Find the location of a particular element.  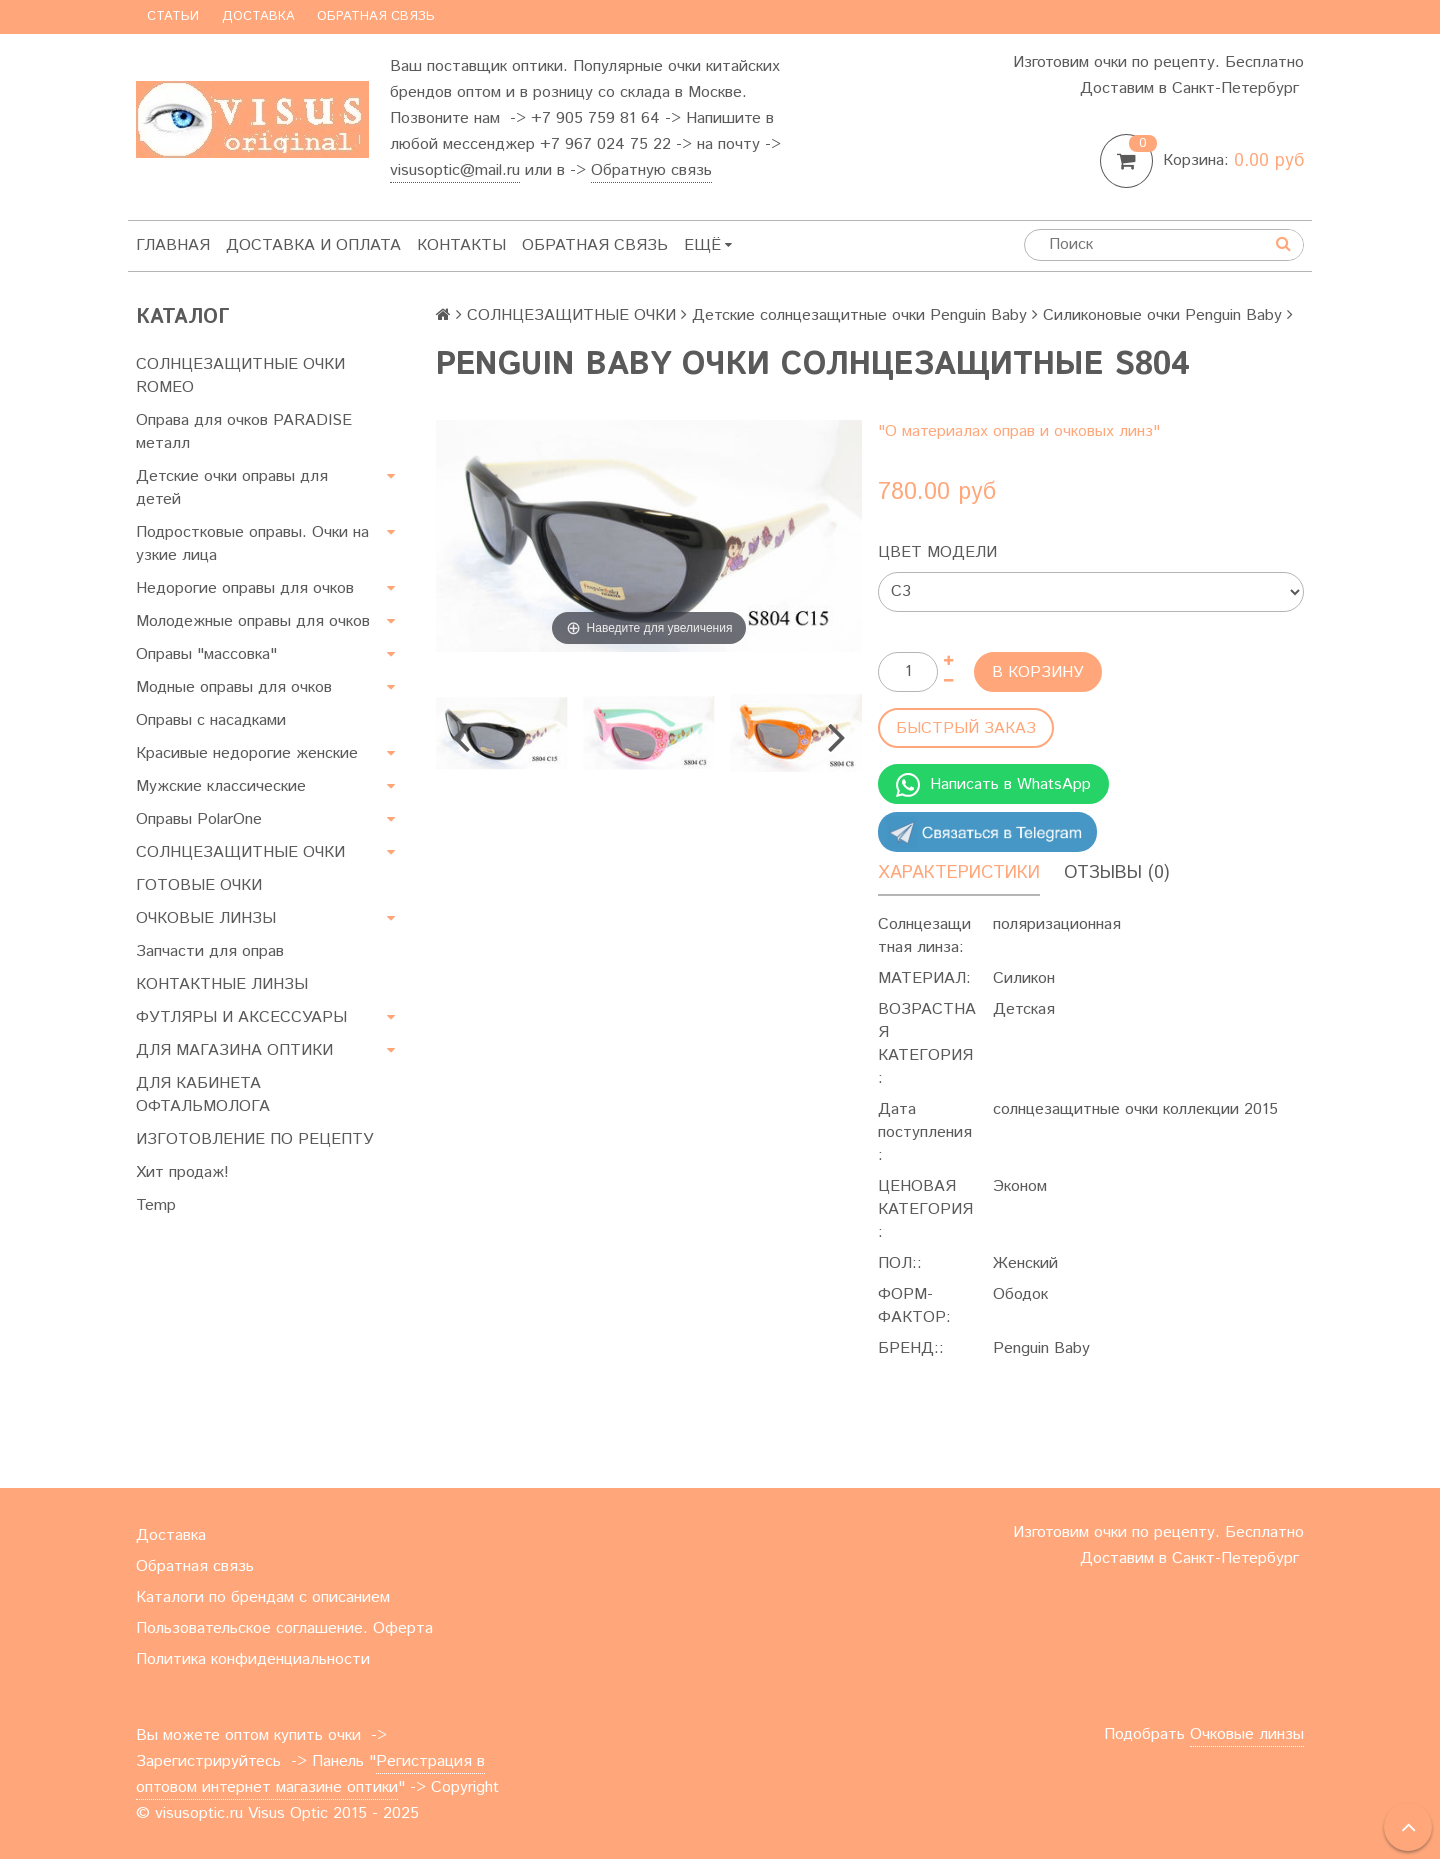

ФУТЛЯРЫ И АКСЕССУАРЫ is located at coordinates (241, 1017).